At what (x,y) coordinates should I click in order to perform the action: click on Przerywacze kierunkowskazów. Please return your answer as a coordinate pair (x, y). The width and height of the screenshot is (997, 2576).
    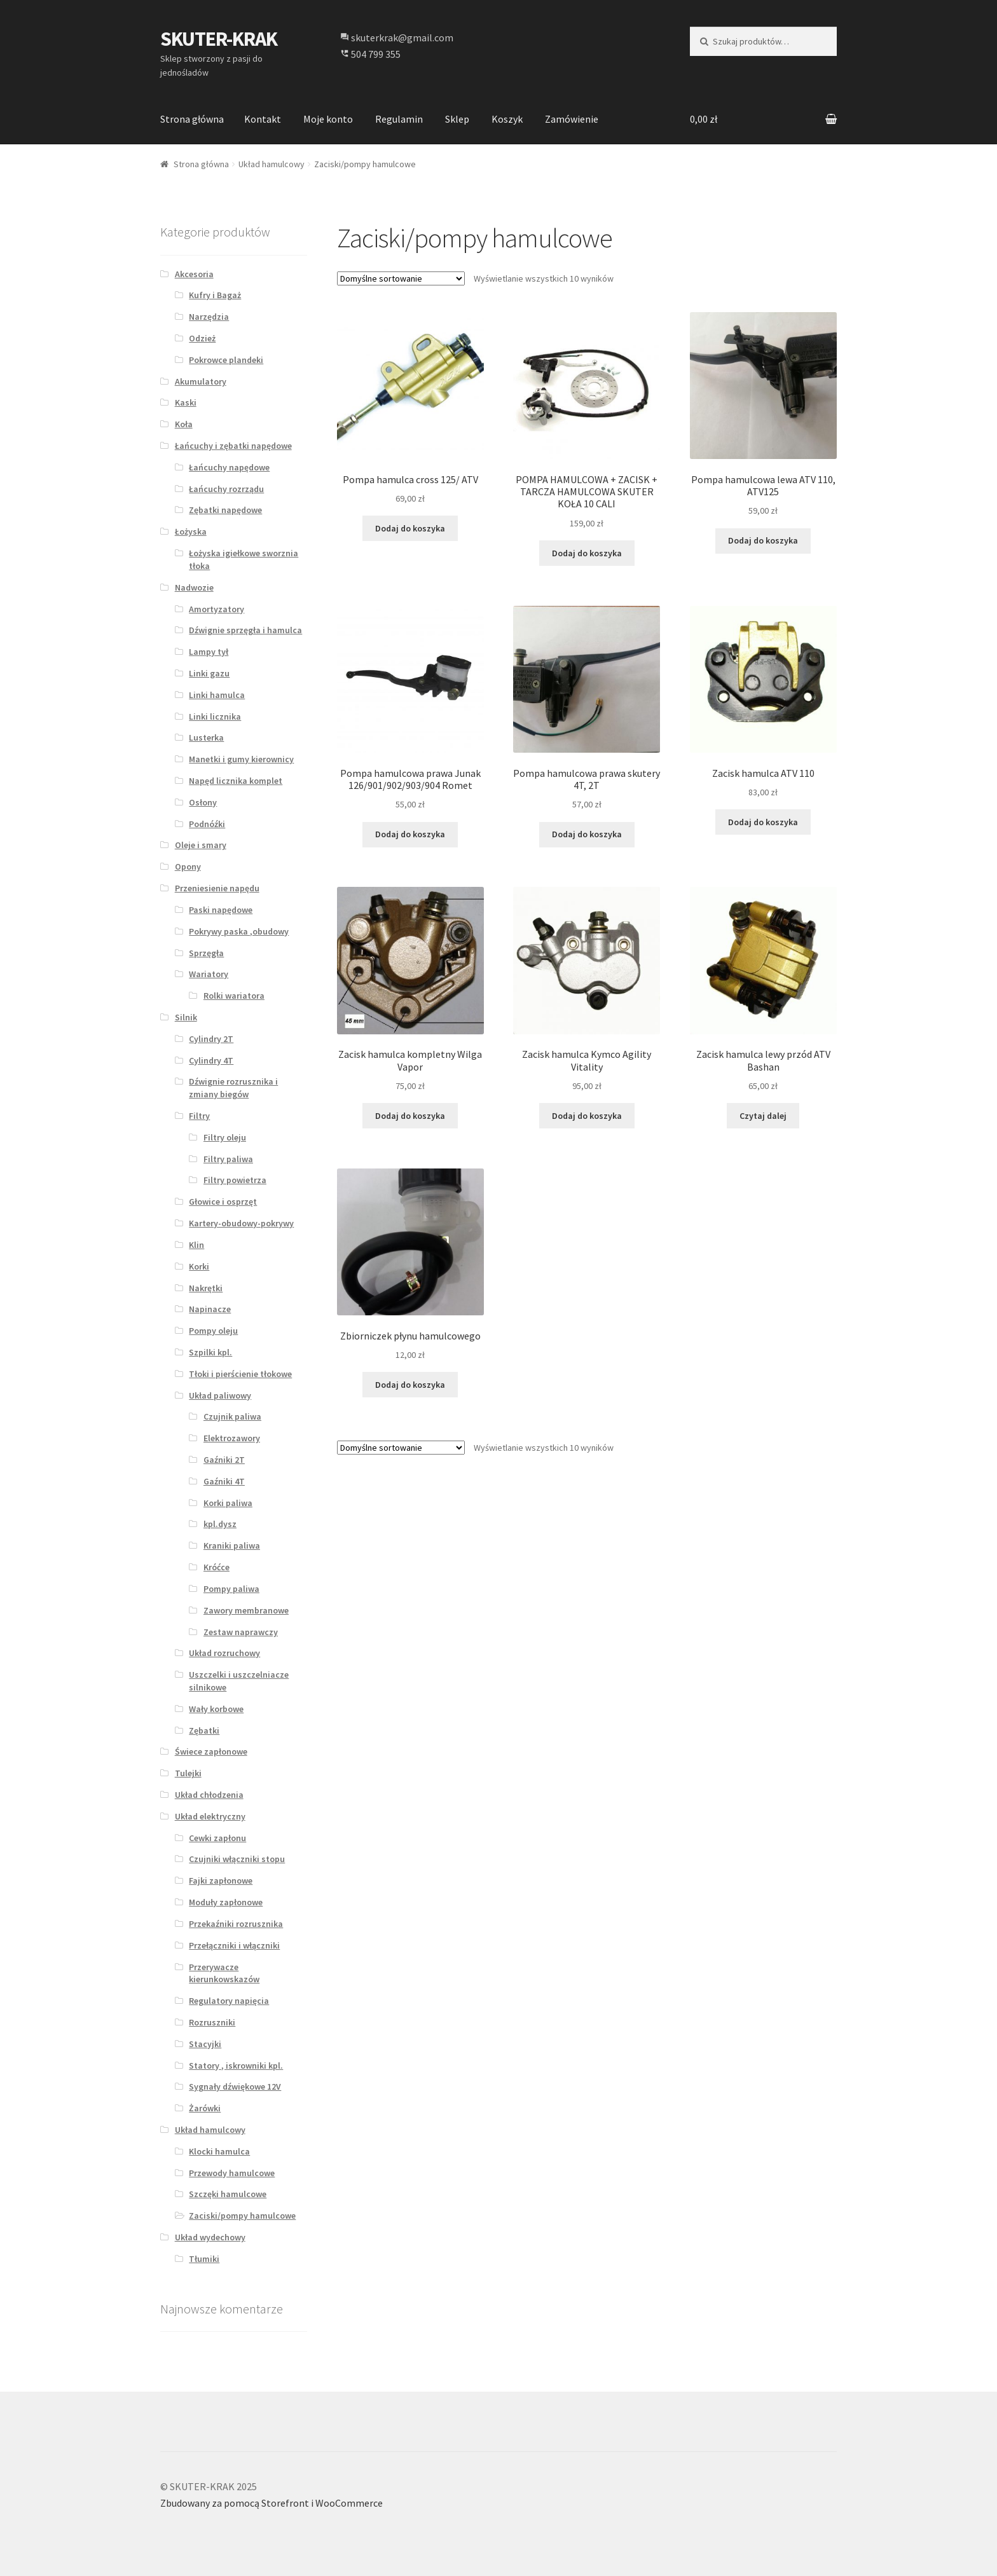
    Looking at the image, I should click on (224, 1973).